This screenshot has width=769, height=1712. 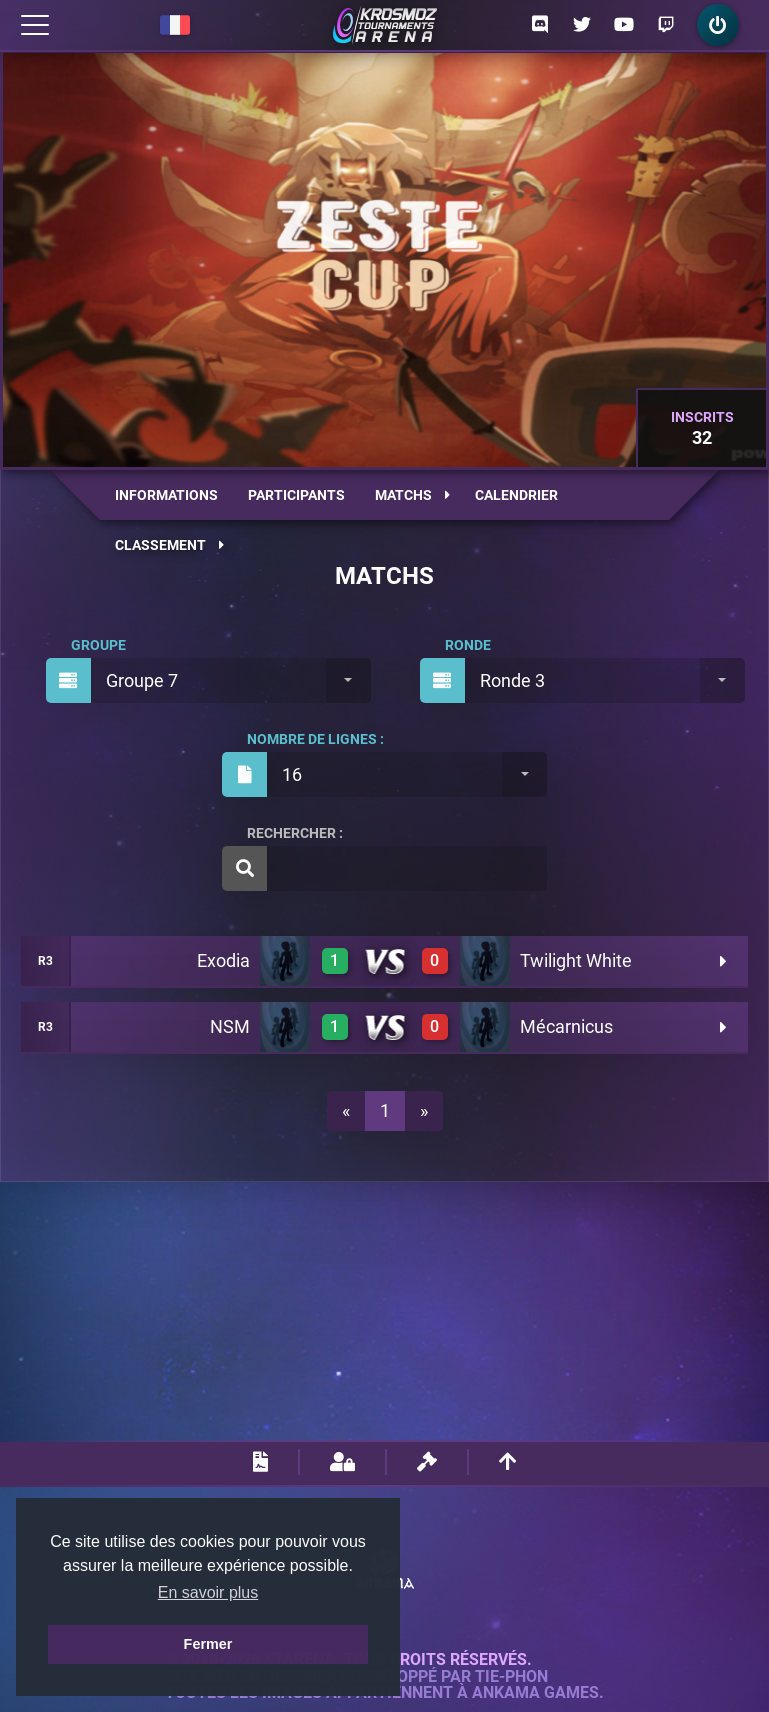 What do you see at coordinates (511, 1677) in the screenshot?
I see `Tie-Phon` at bounding box center [511, 1677].